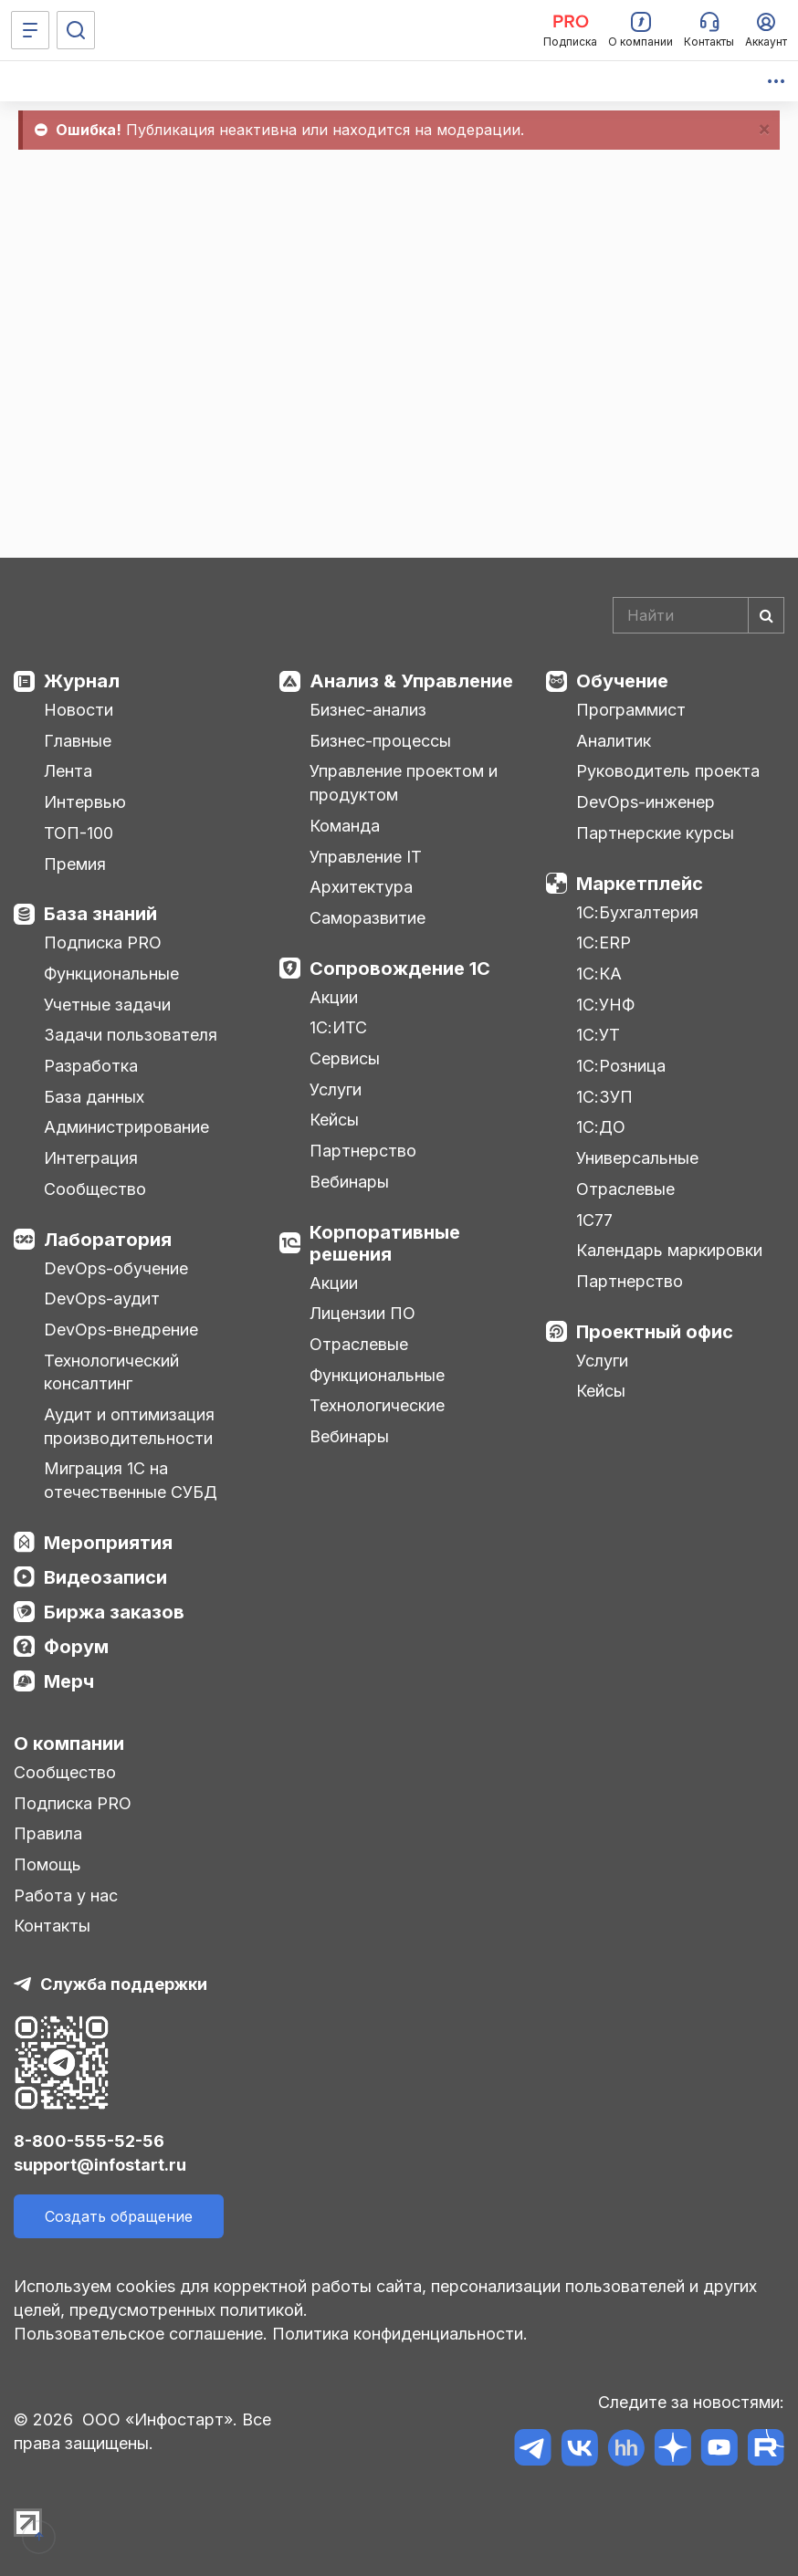 The image size is (798, 2576). What do you see at coordinates (103, 942) in the screenshot?
I see `Подписка PRO` at bounding box center [103, 942].